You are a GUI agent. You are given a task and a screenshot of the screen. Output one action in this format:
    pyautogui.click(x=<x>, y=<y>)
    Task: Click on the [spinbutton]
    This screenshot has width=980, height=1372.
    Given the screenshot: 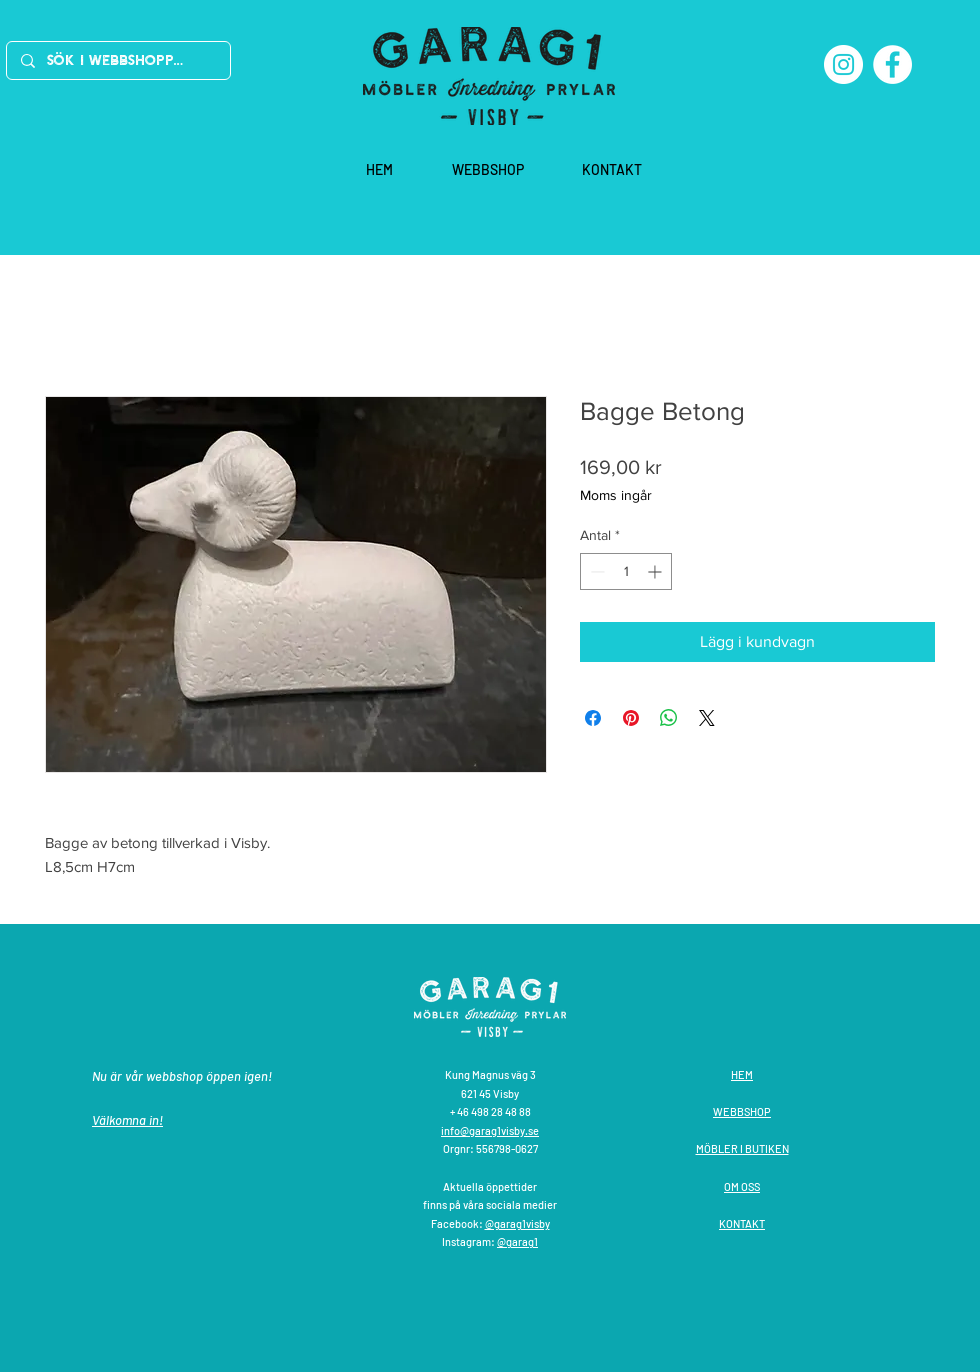 What is the action you would take?
    pyautogui.click(x=626, y=571)
    